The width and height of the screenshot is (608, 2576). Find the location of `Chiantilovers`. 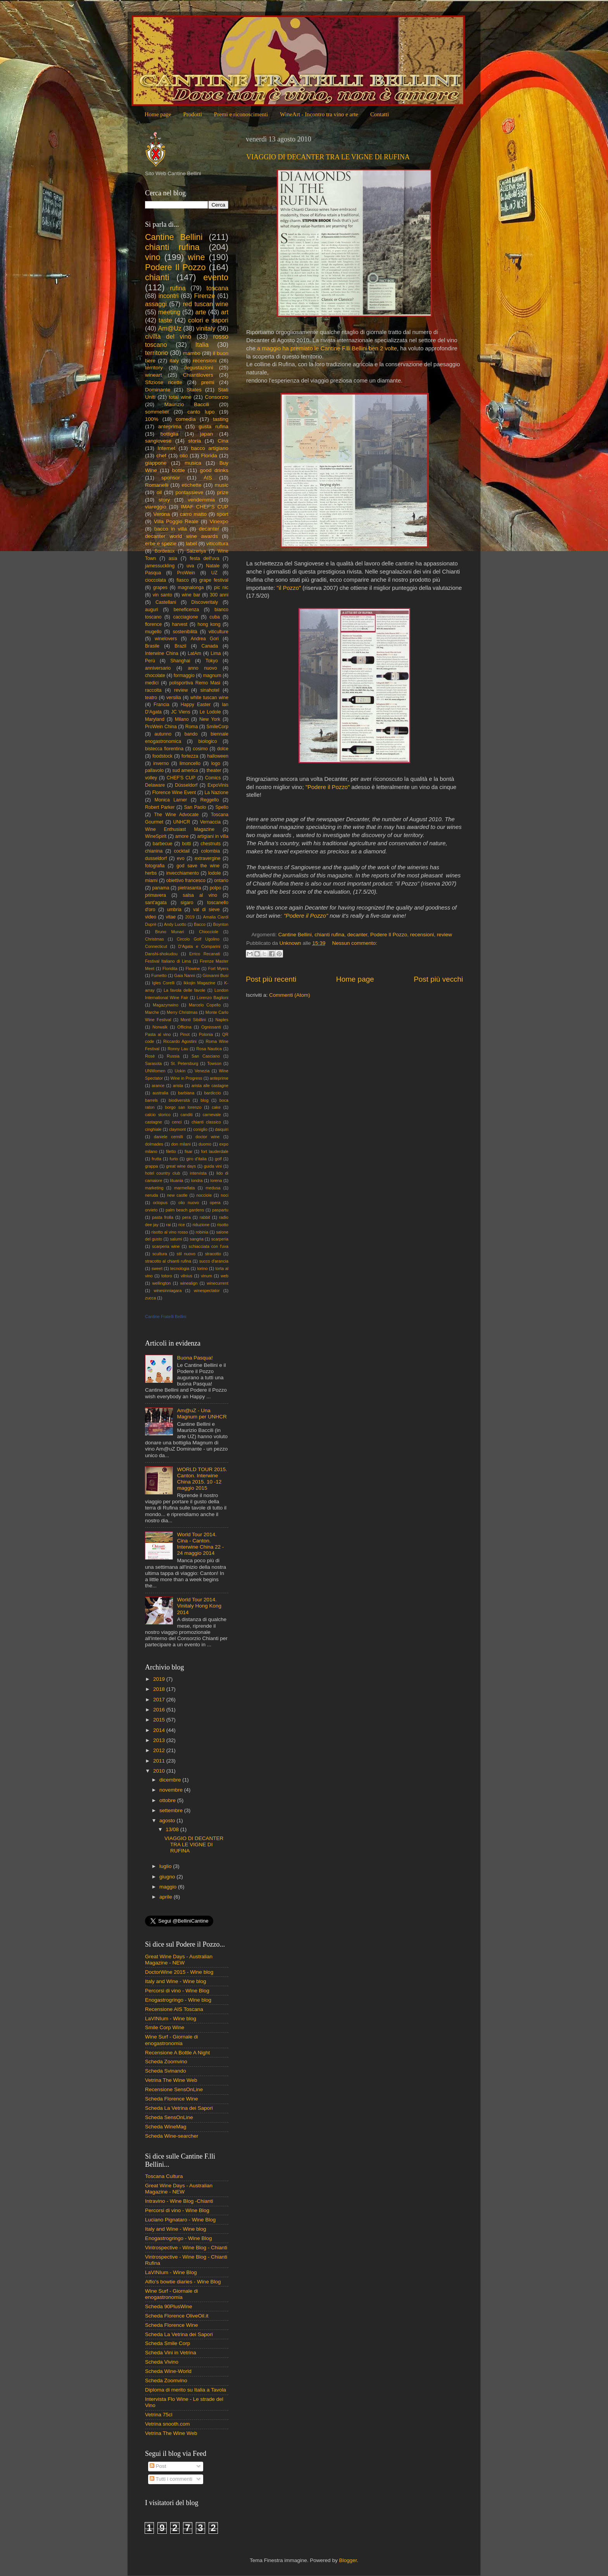

Chiantilovers is located at coordinates (198, 375).